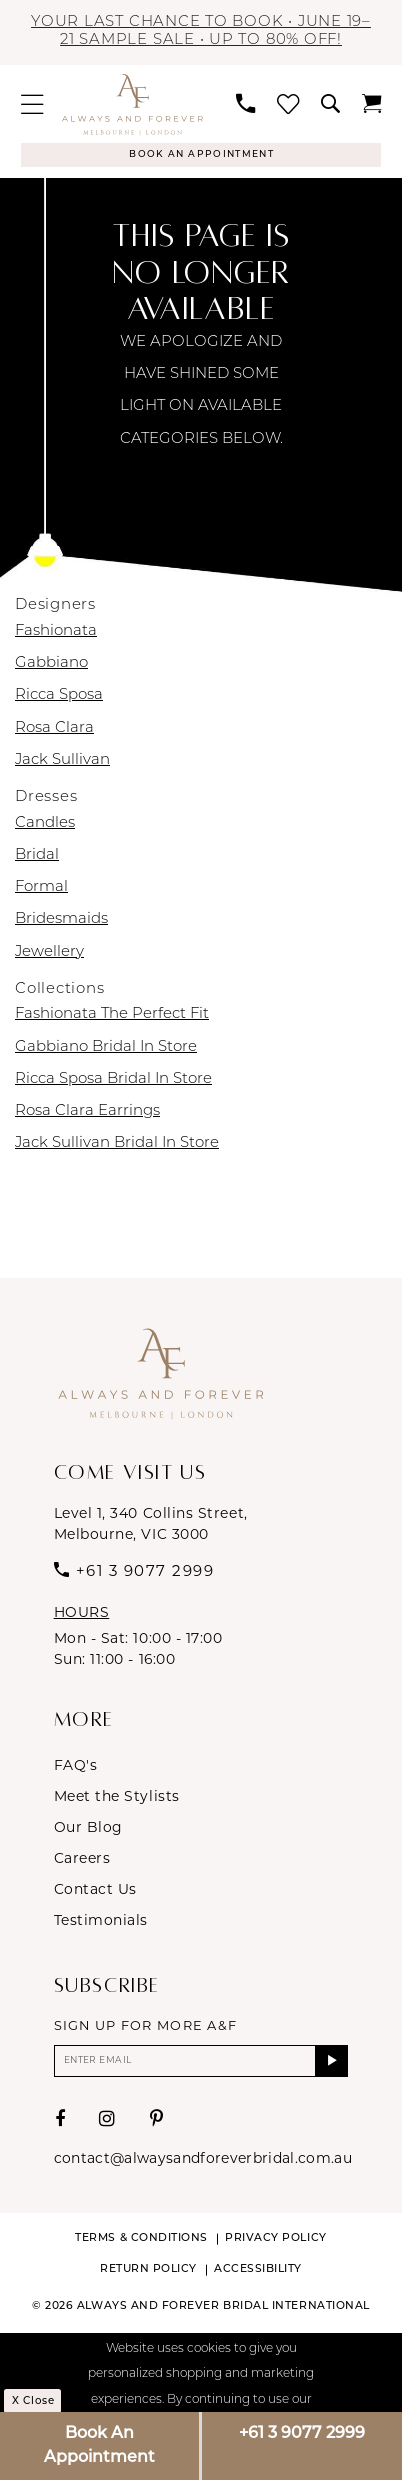  Describe the element at coordinates (62, 763) in the screenshot. I see `Jack Sullivan` at that location.